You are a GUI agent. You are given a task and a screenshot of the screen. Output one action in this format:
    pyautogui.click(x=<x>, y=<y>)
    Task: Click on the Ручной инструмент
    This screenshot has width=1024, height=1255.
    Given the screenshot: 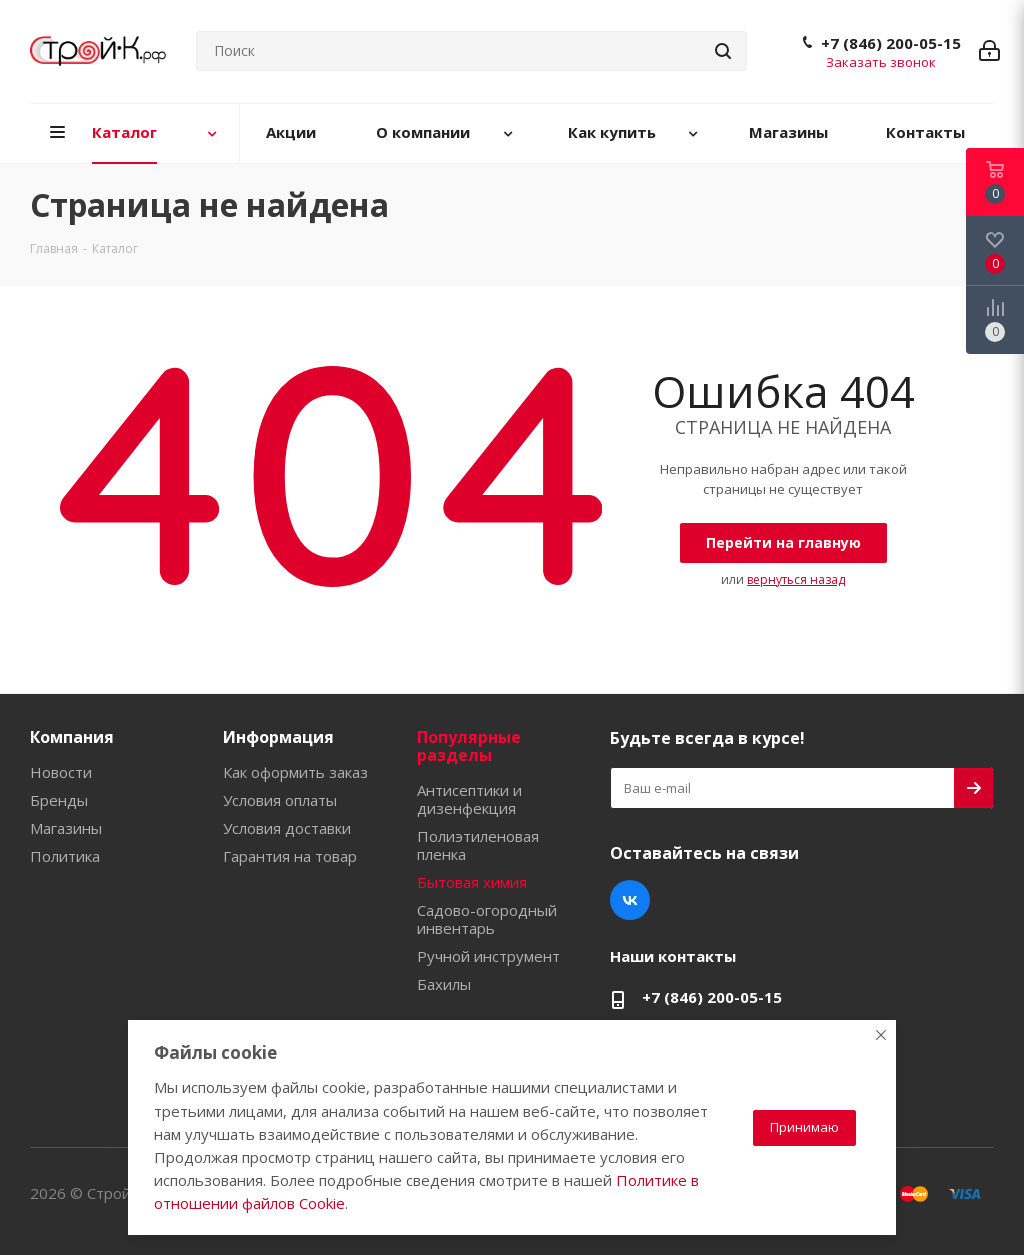 What is the action you would take?
    pyautogui.click(x=488, y=956)
    